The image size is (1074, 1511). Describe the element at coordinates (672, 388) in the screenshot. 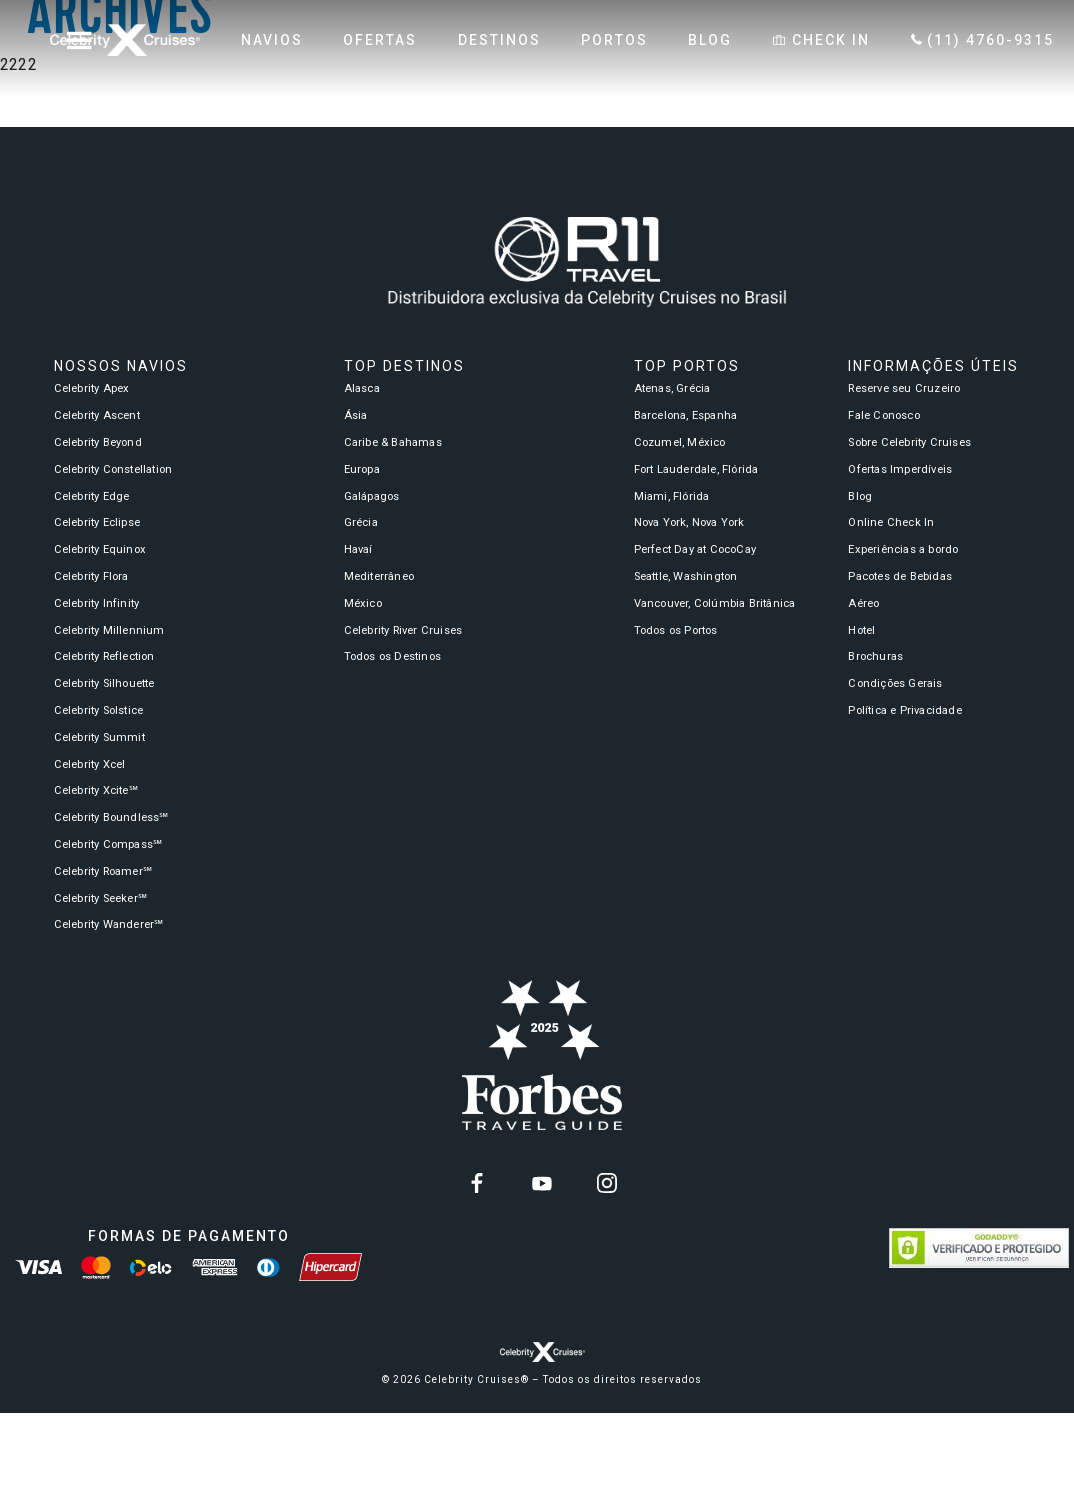

I see `Atenas, Grécia` at that location.